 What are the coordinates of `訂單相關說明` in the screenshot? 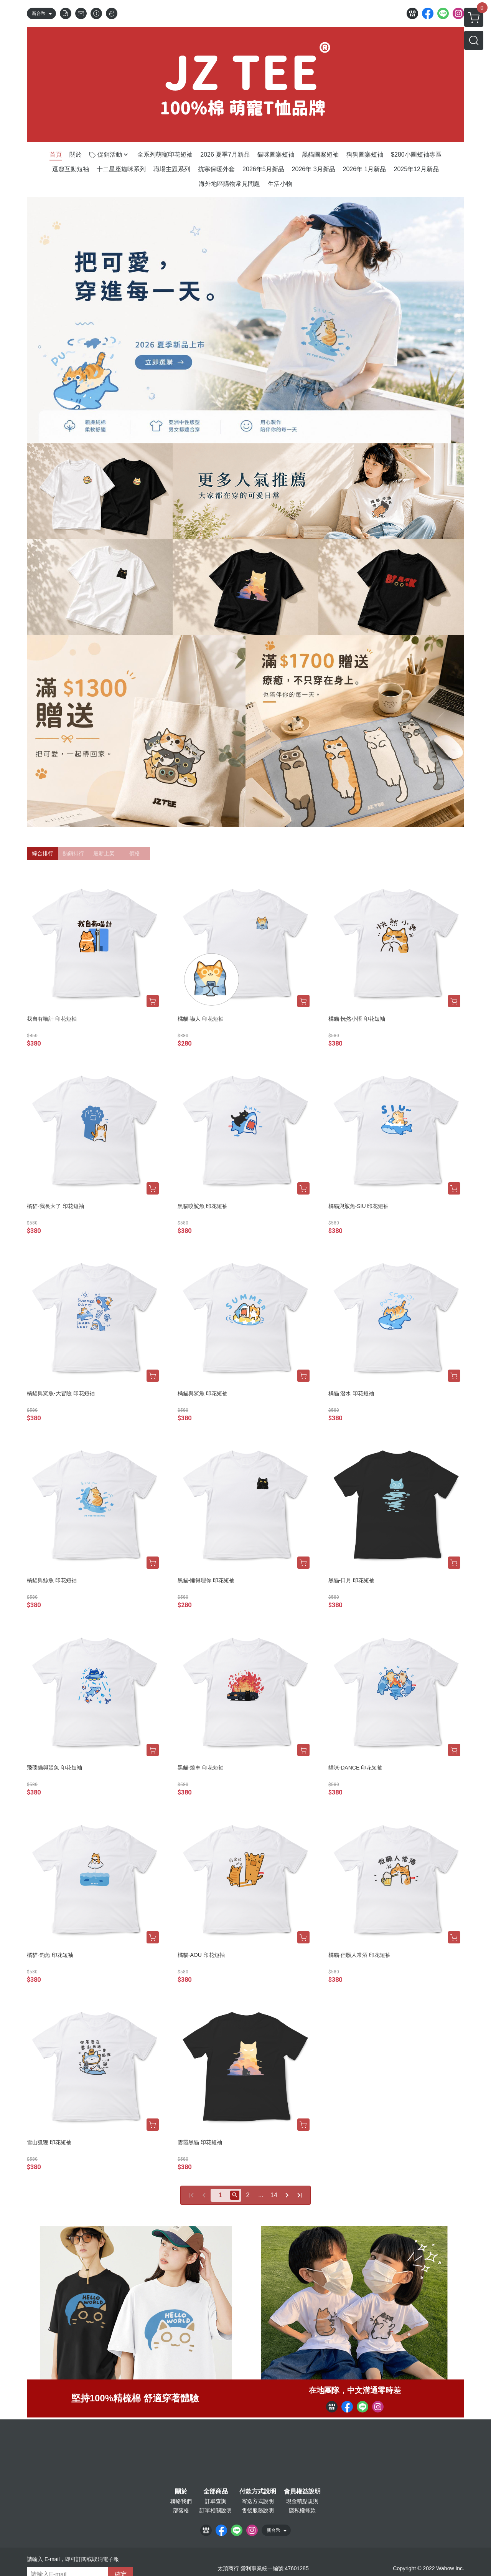 It's located at (215, 2510).